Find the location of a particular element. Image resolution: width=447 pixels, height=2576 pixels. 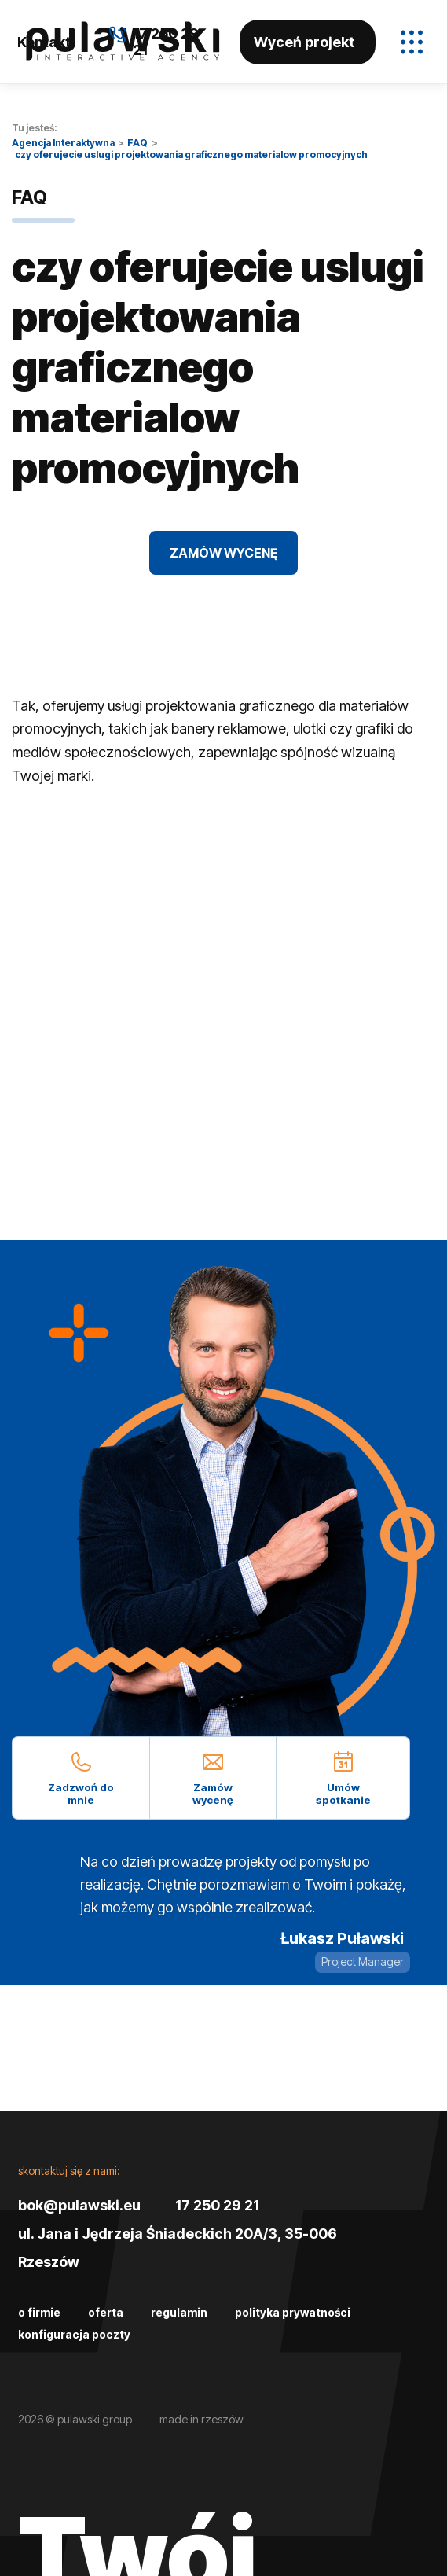

Wyceń projekt is located at coordinates (304, 42).